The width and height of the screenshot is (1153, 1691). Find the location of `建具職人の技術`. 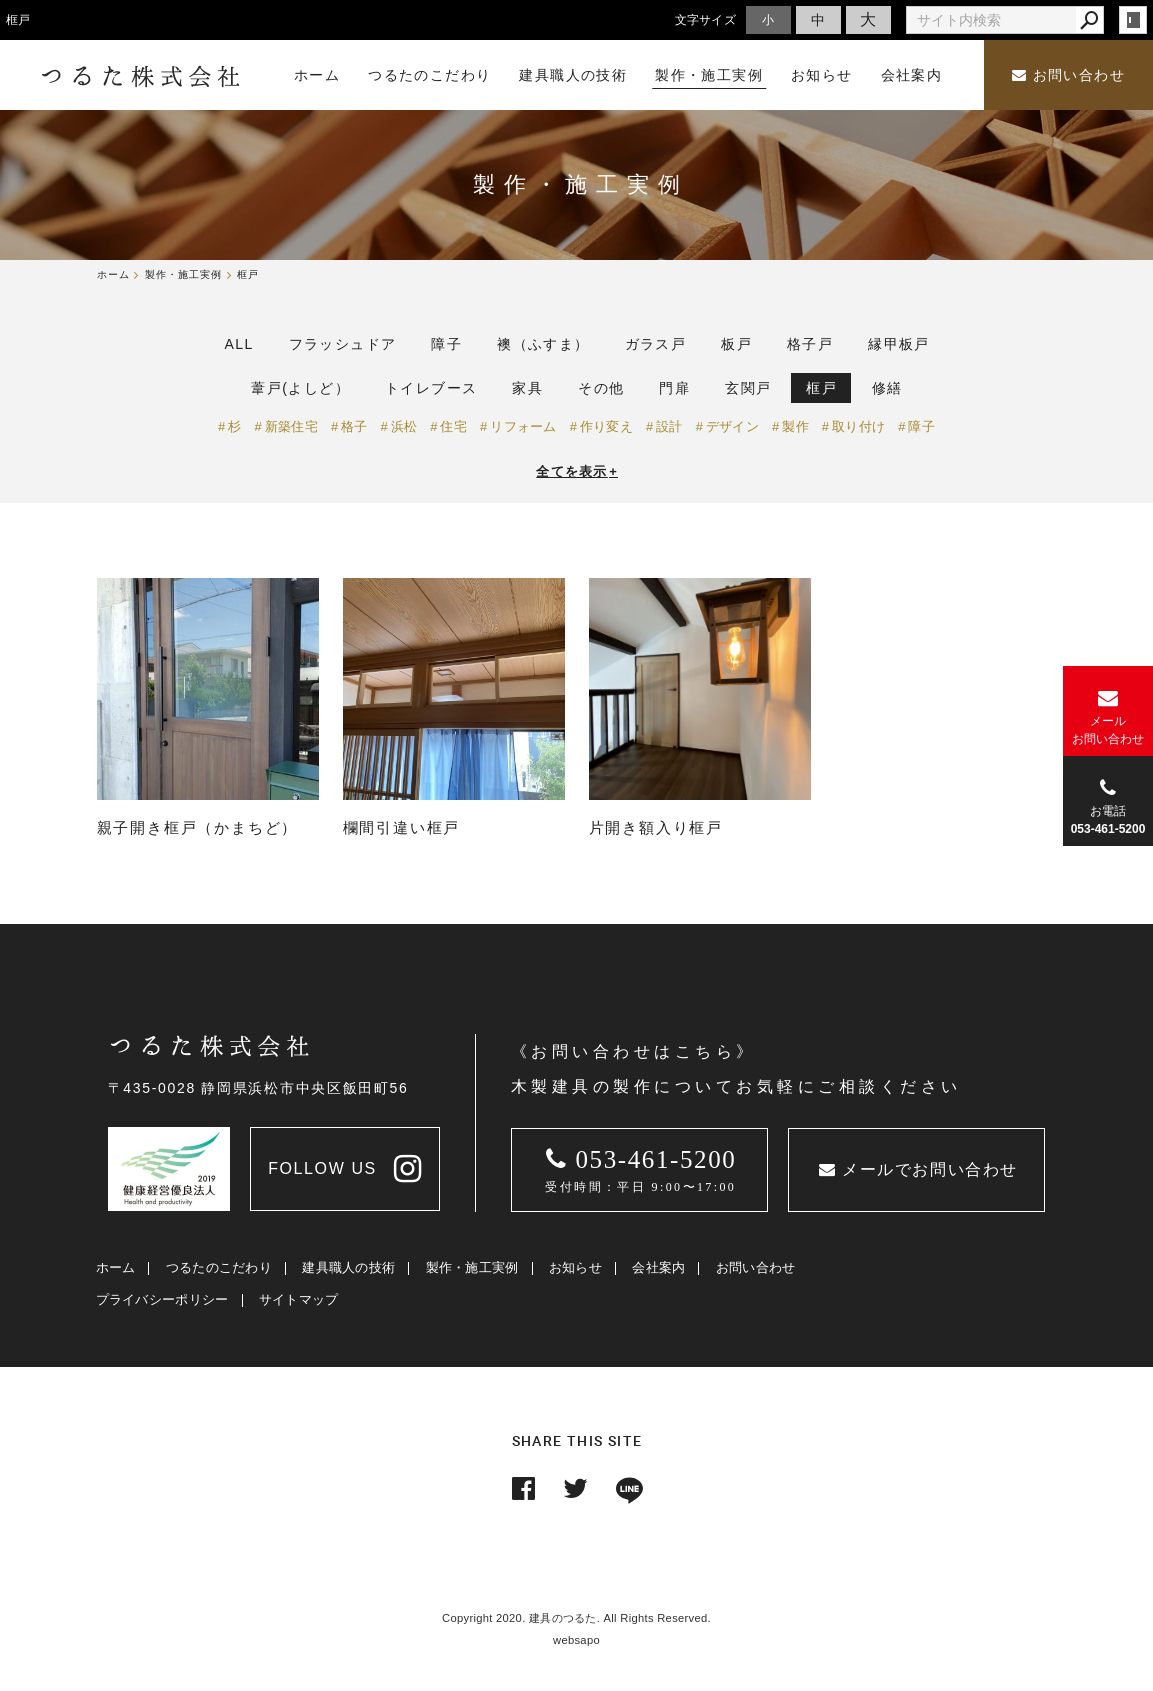

建具職人の技術 is located at coordinates (348, 1267).